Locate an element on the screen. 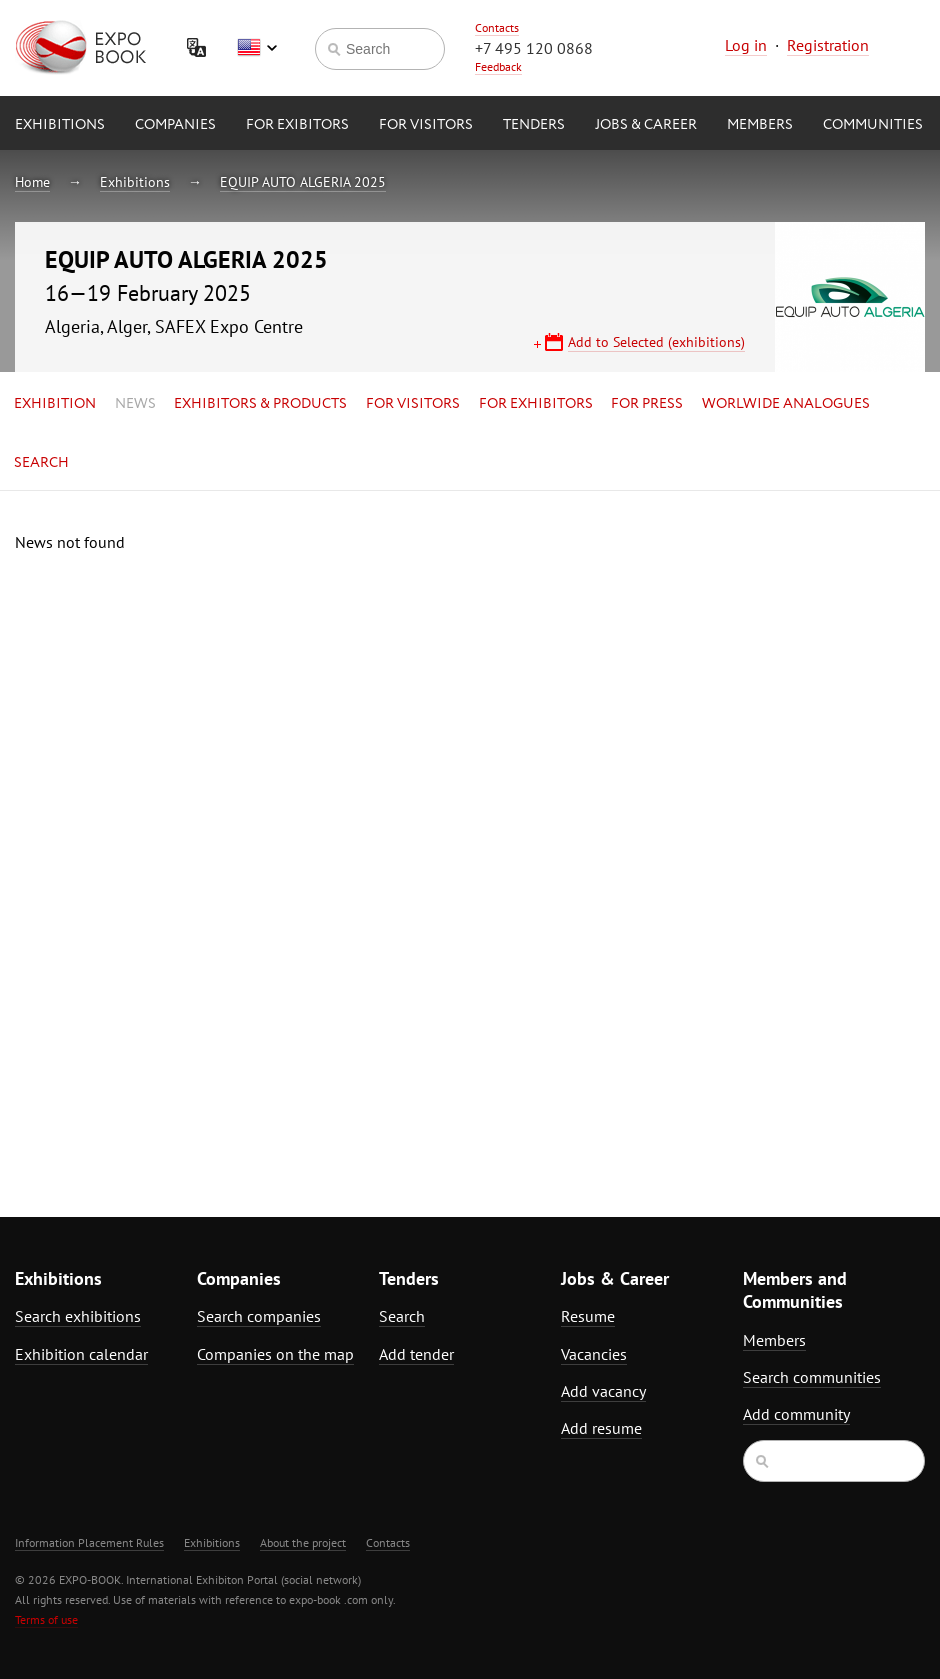 Image resolution: width=940 pixels, height=1679 pixels. Log in is located at coordinates (746, 45).